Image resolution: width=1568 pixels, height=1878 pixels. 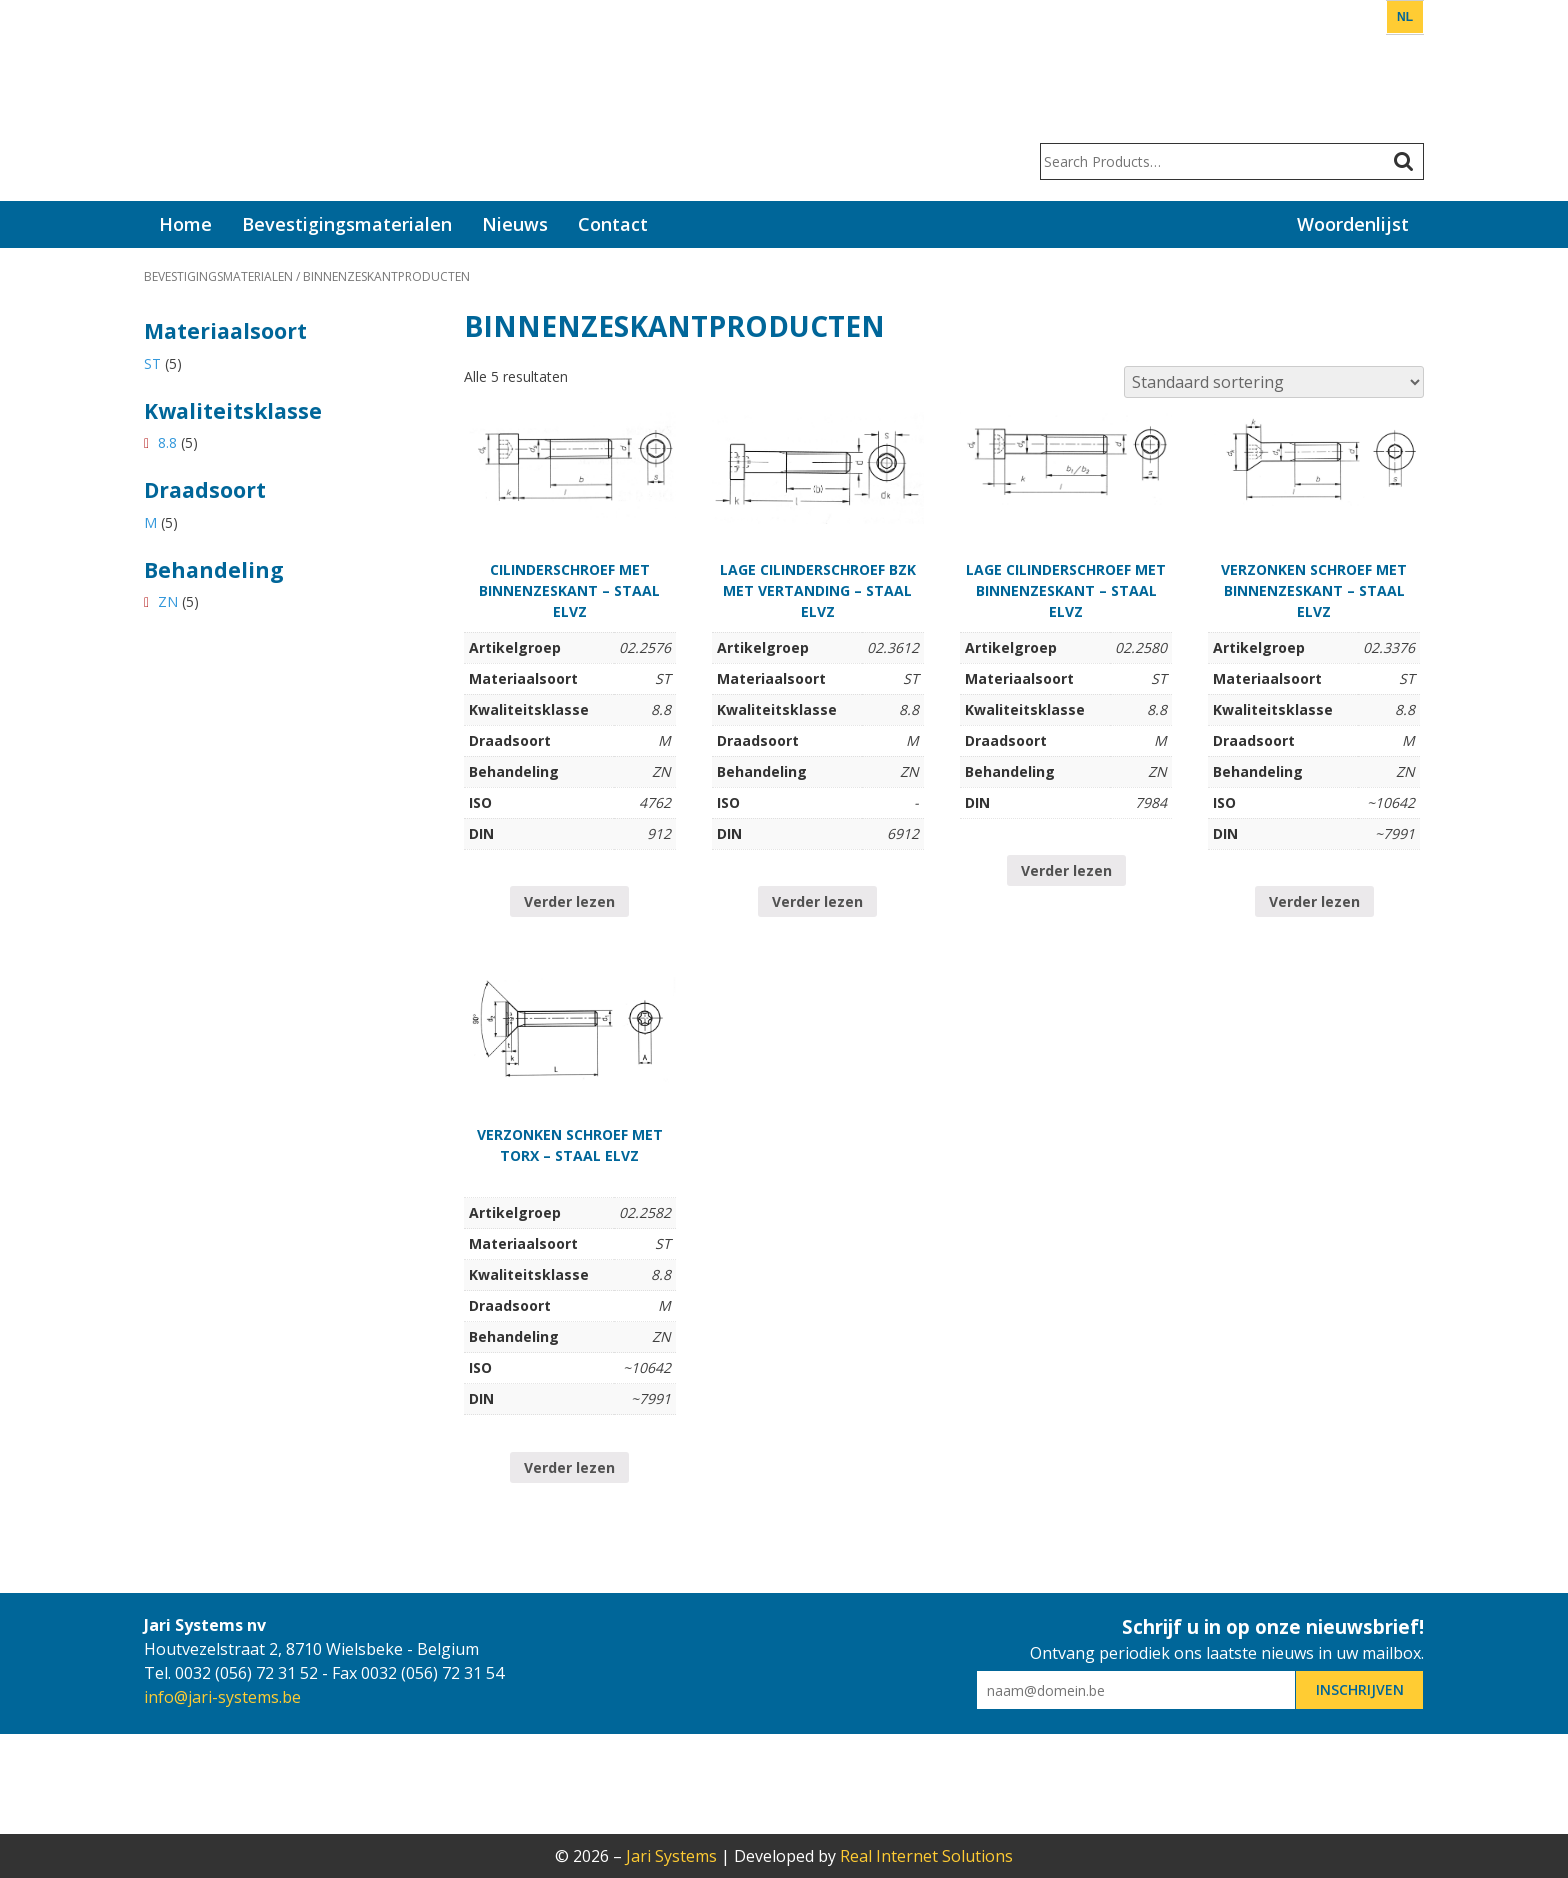 What do you see at coordinates (219, 100) in the screenshot?
I see `Jari Systems` at bounding box center [219, 100].